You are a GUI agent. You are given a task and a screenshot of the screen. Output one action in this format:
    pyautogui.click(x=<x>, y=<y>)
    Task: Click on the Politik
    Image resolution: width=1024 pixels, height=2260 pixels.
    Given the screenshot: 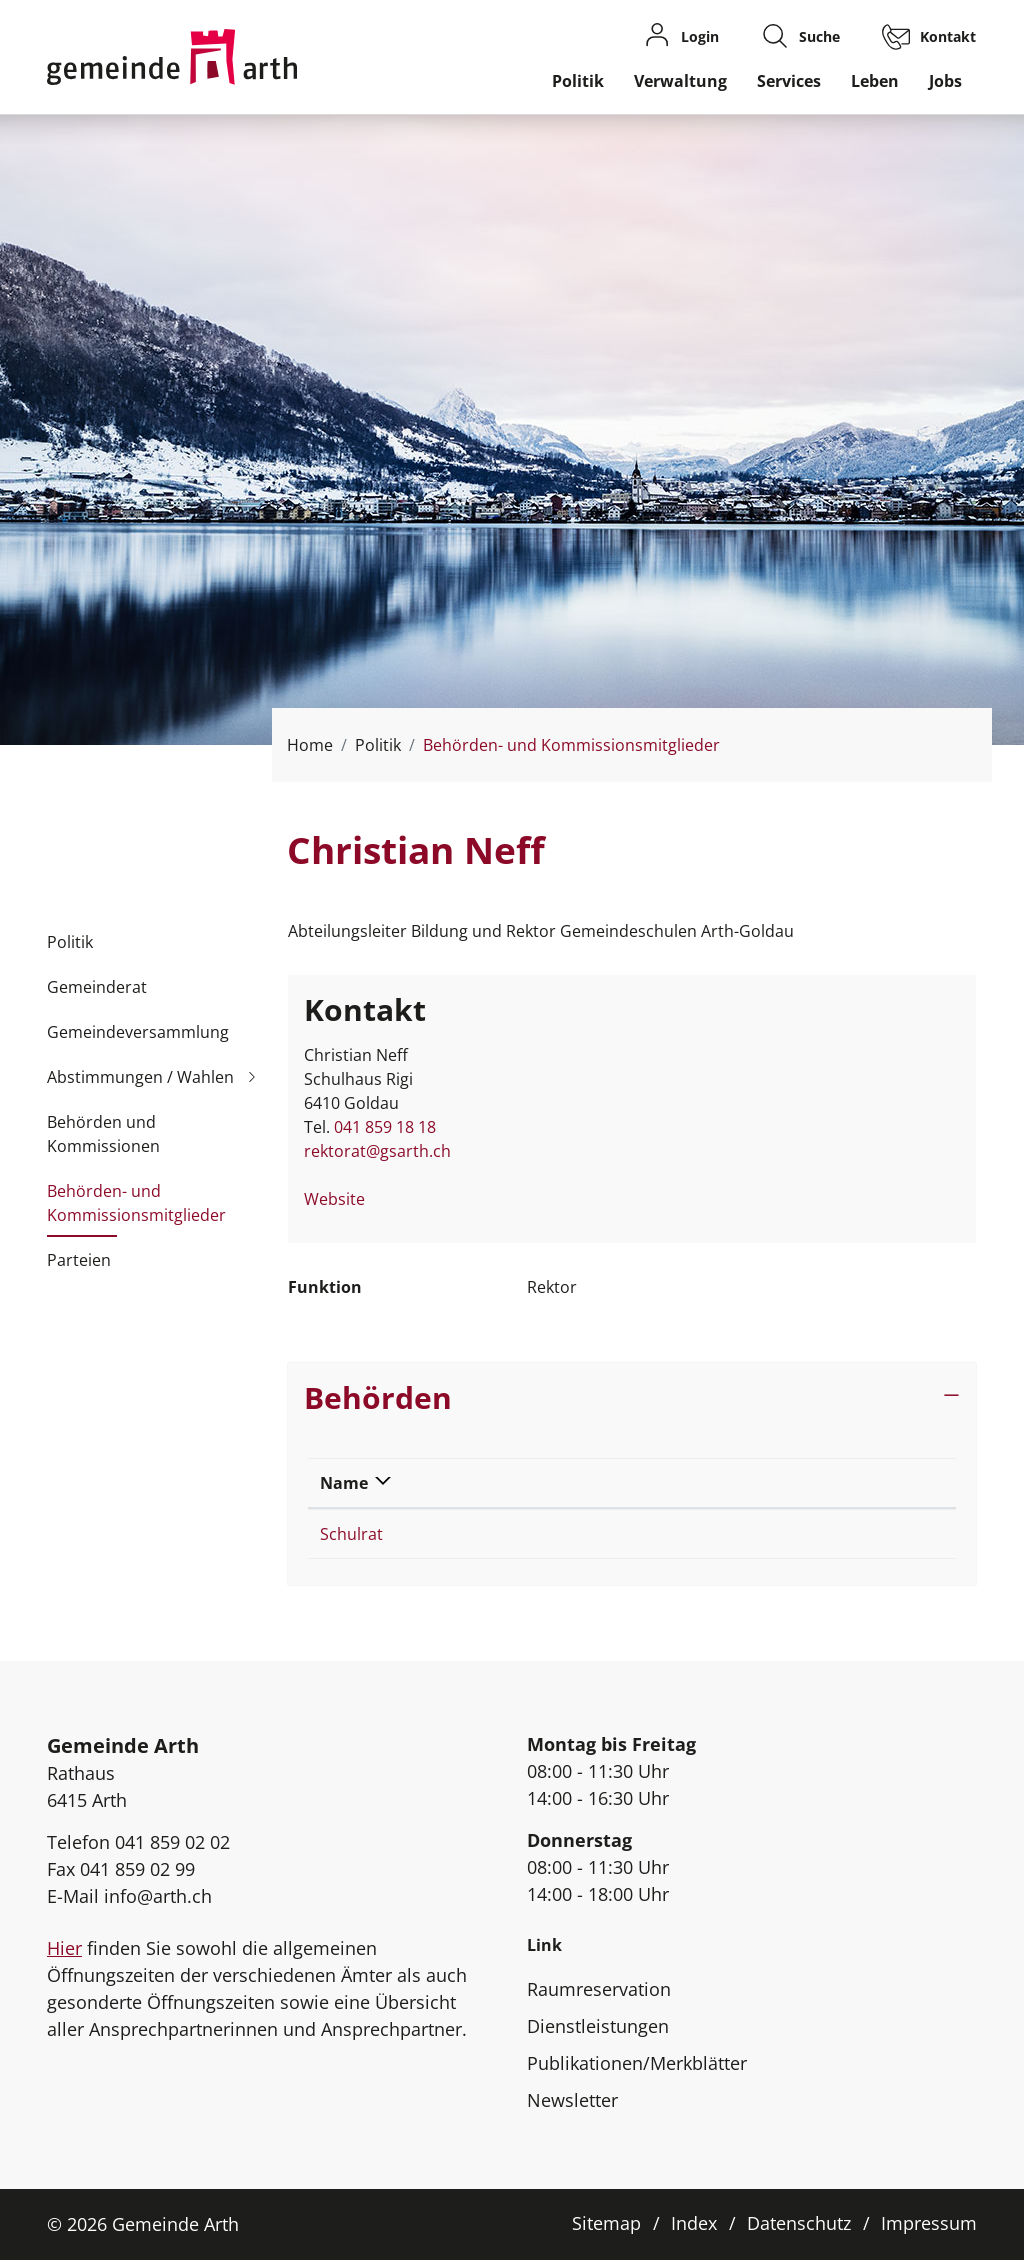 What is the action you would take?
    pyautogui.click(x=578, y=81)
    